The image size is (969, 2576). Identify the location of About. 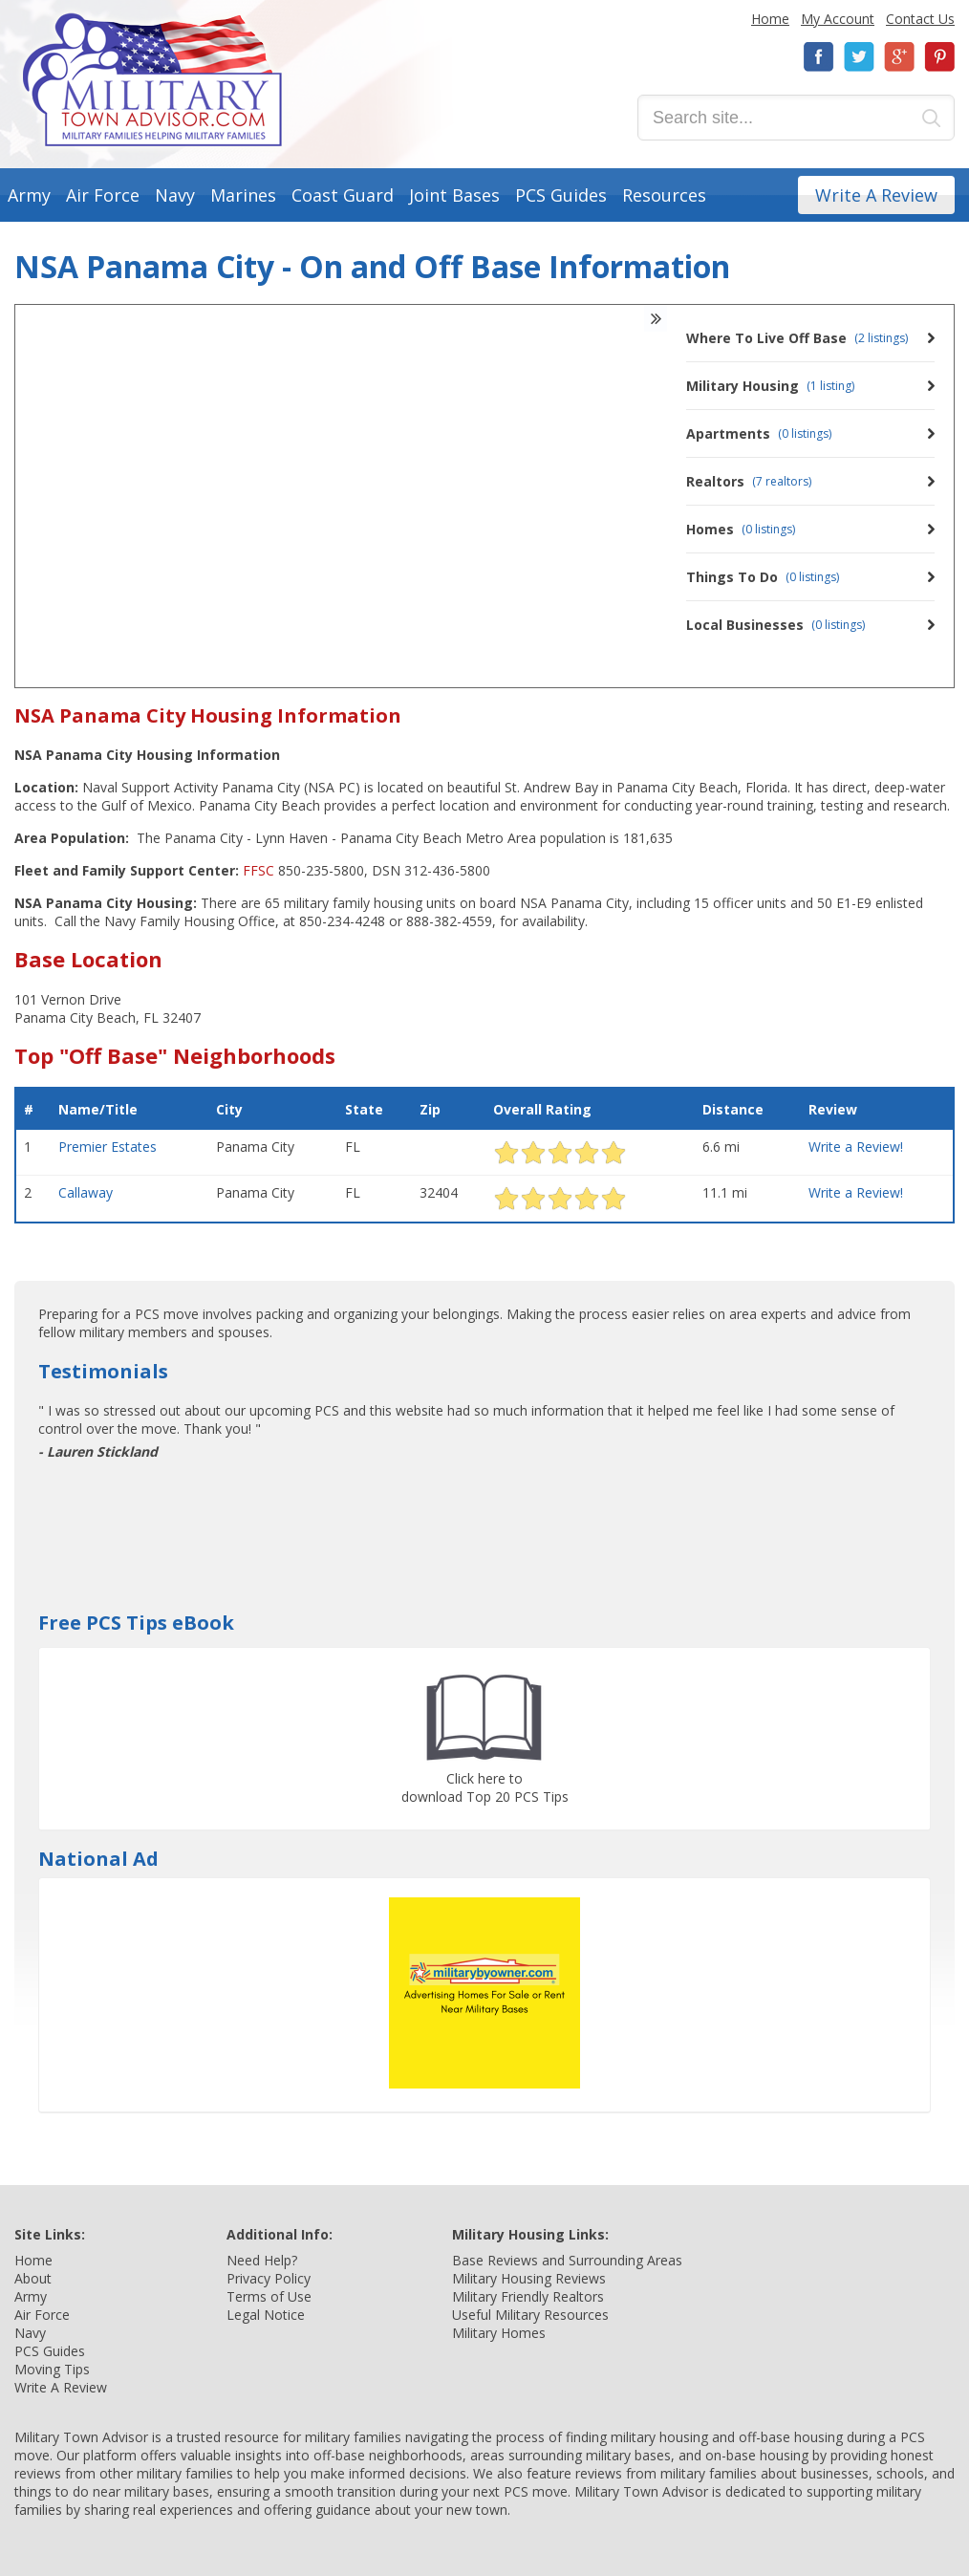
(33, 2278).